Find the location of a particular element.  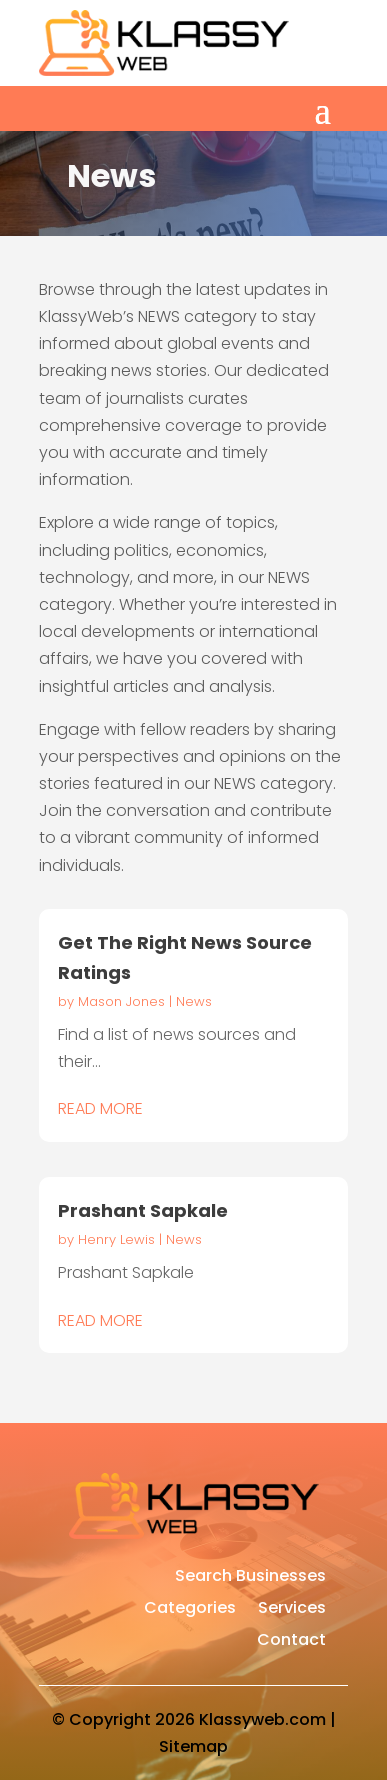

Categories is located at coordinates (190, 1610).